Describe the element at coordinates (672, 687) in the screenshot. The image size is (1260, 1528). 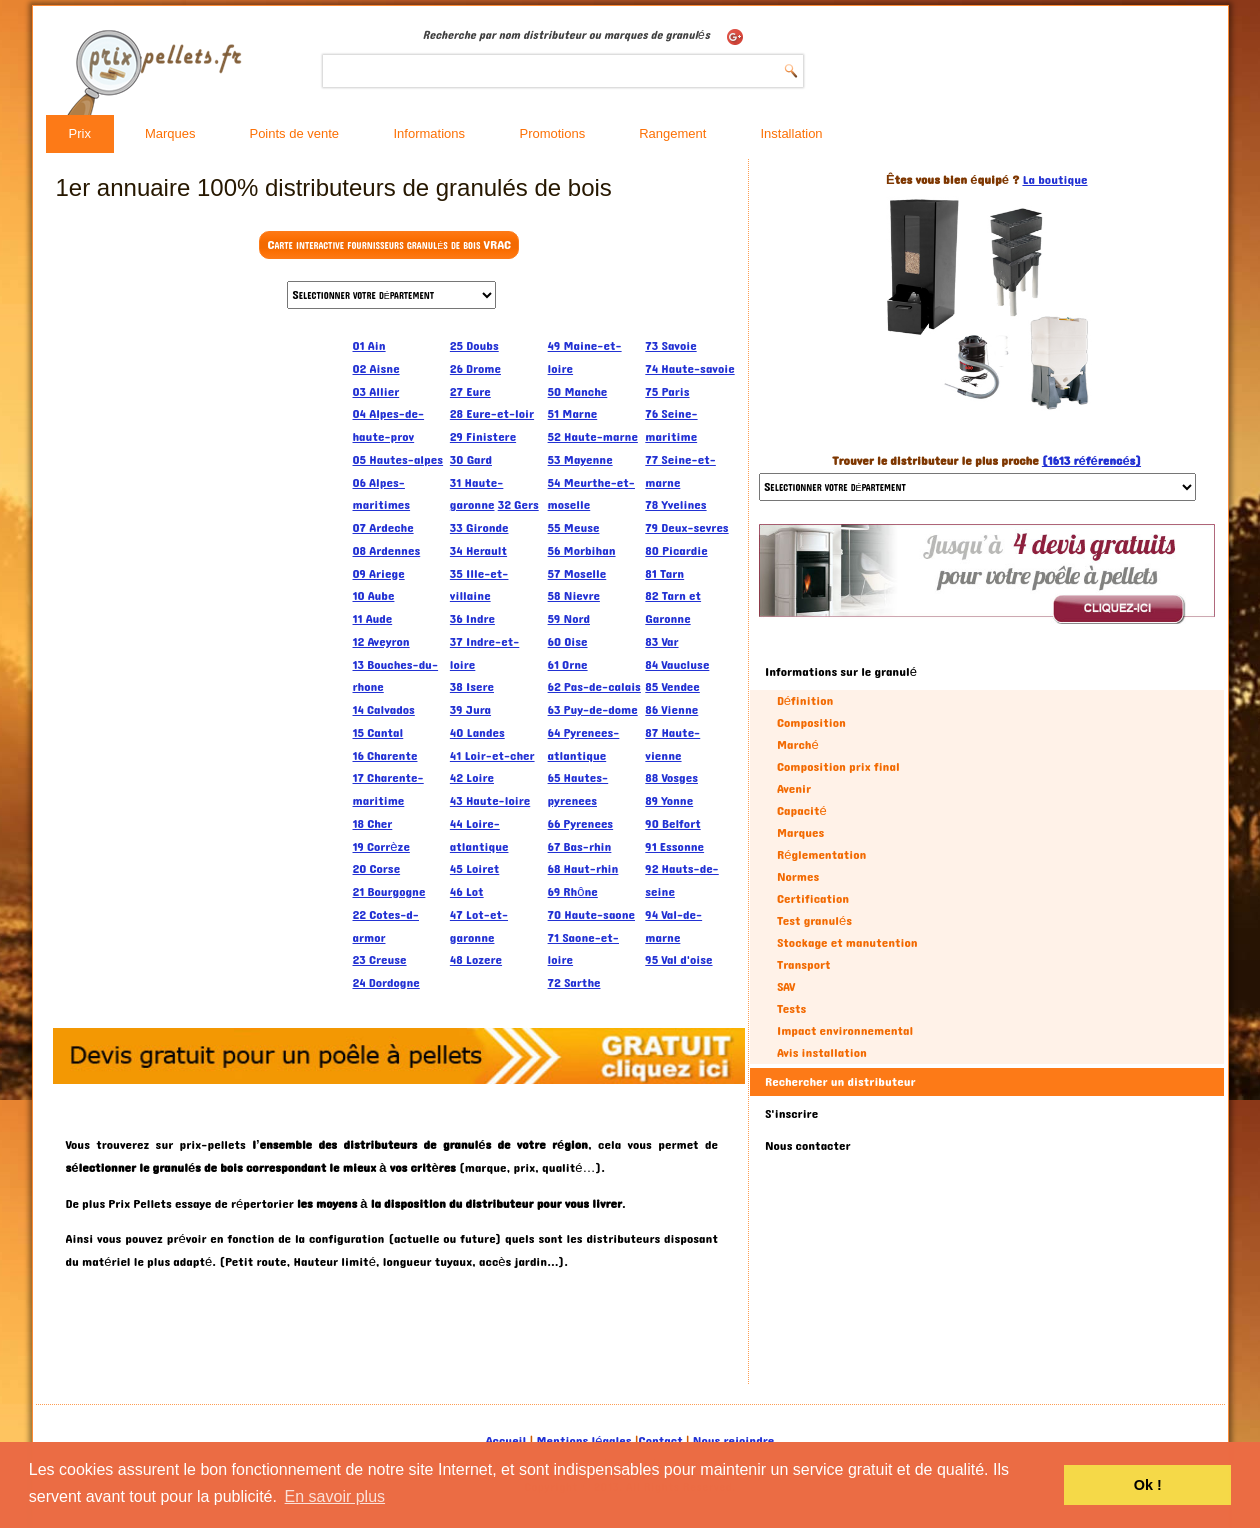
I see `85 Vendee` at that location.